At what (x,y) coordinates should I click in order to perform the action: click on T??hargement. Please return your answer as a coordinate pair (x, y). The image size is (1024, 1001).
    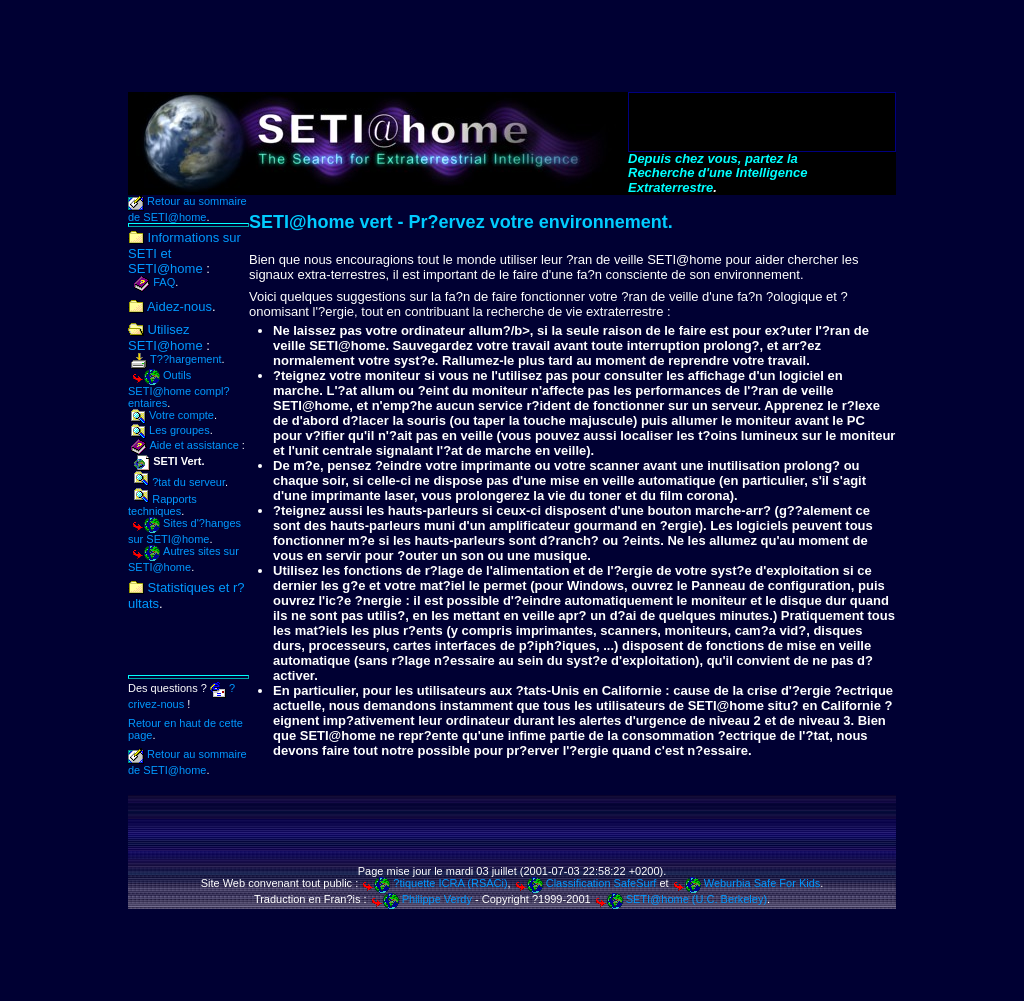
    Looking at the image, I should click on (176, 359).